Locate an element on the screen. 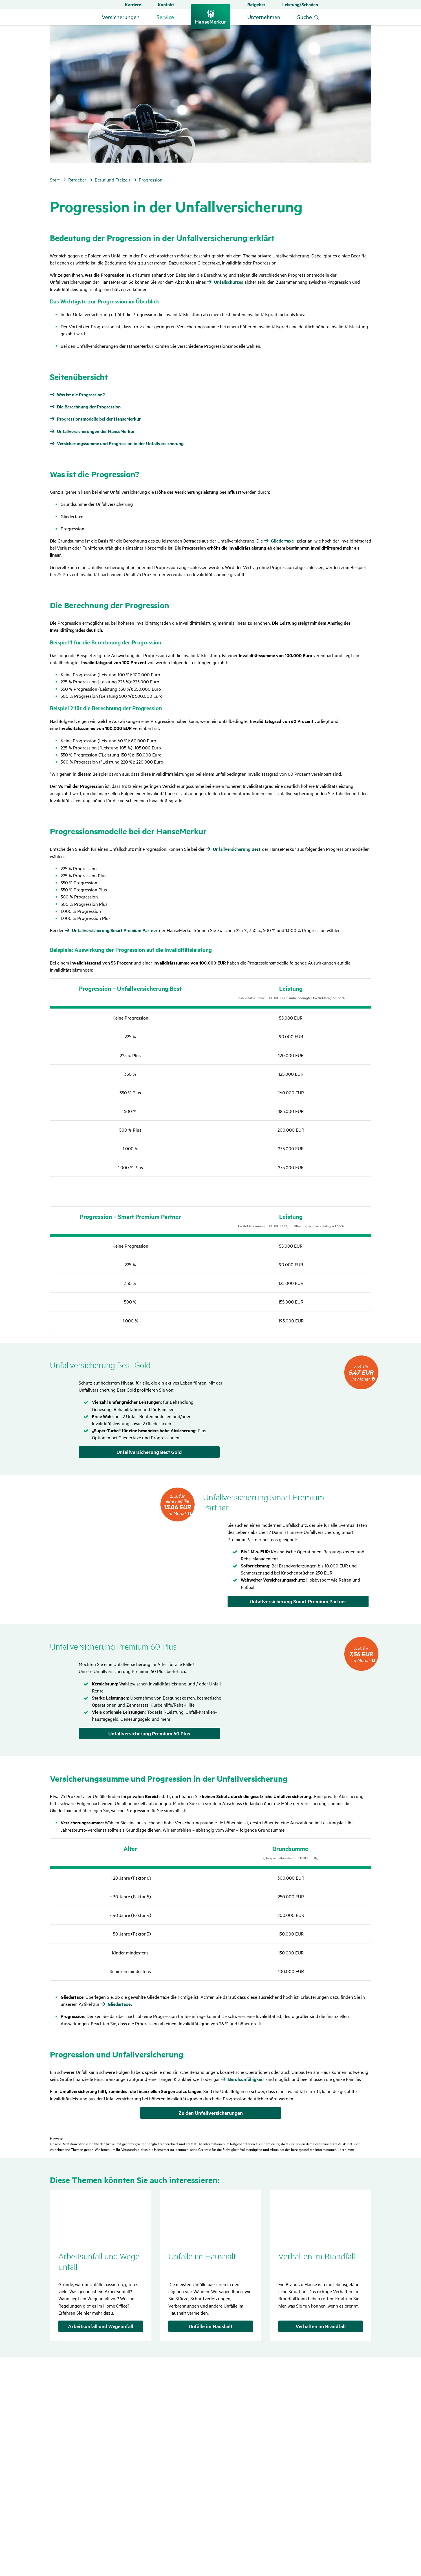 The height and width of the screenshot is (2576, 421). Unternehmen [button] is located at coordinates (263, 16).